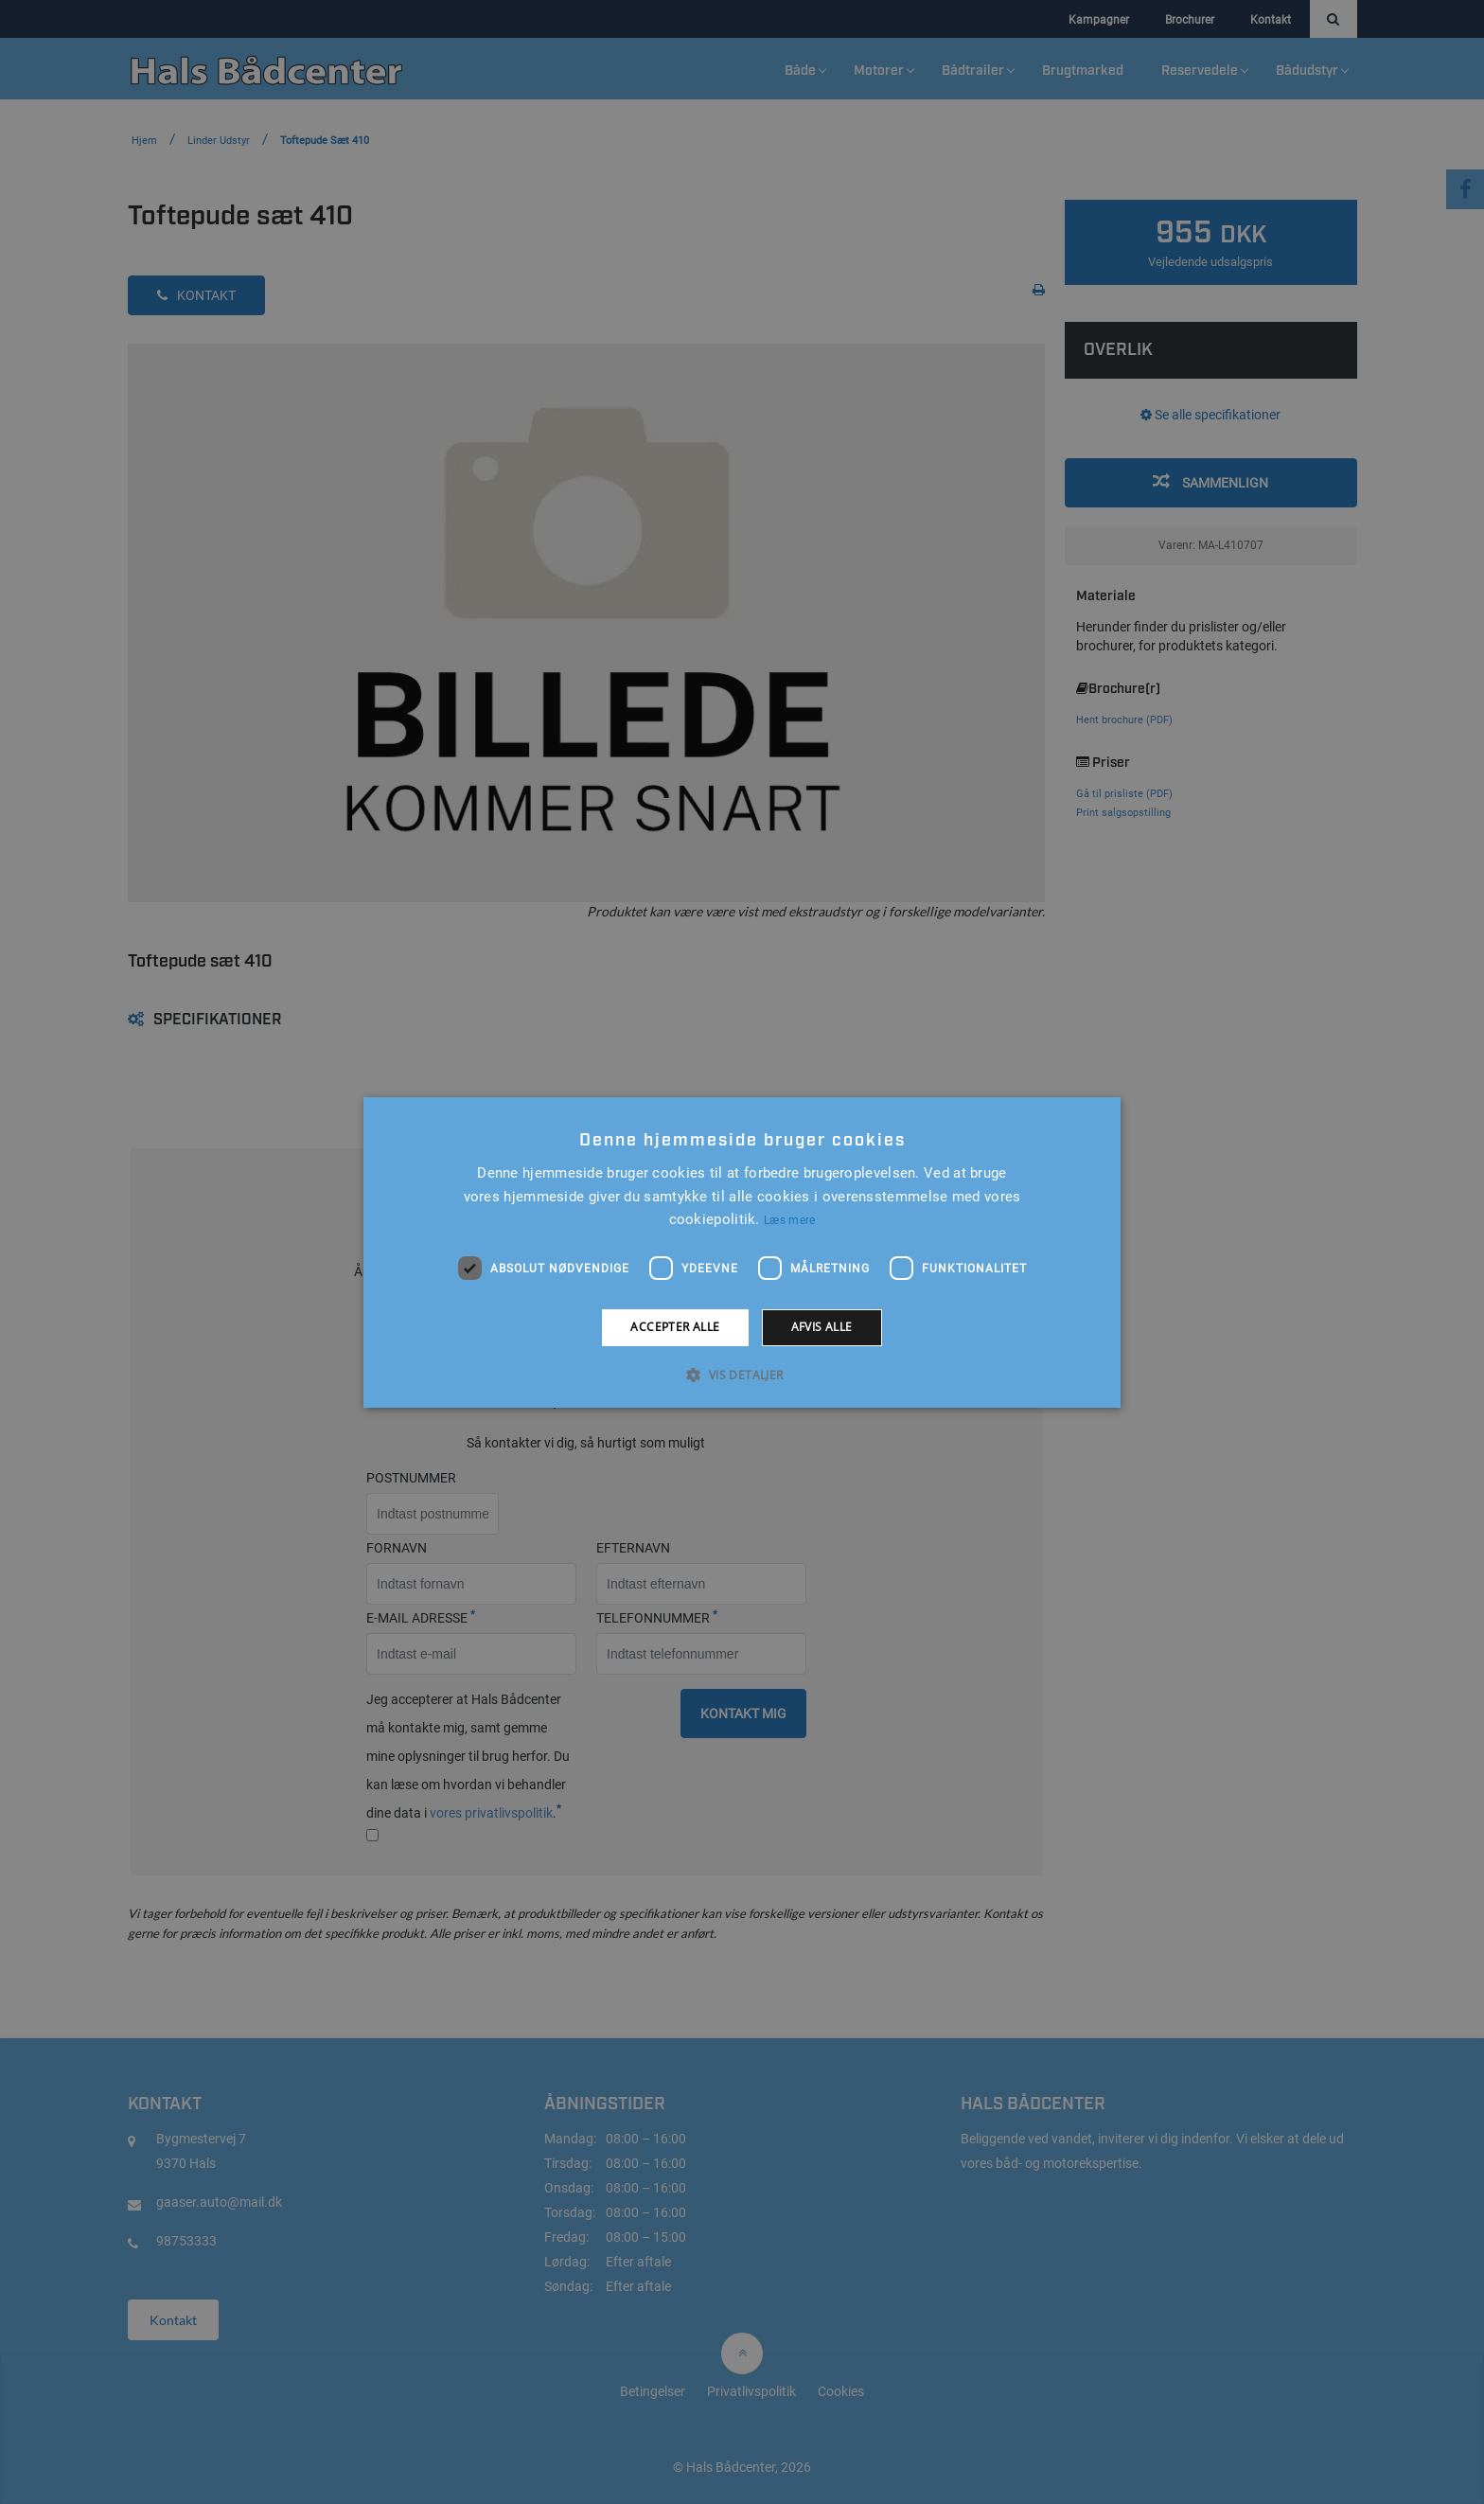  What do you see at coordinates (742, 1252) in the screenshot?
I see `[alert]` at bounding box center [742, 1252].